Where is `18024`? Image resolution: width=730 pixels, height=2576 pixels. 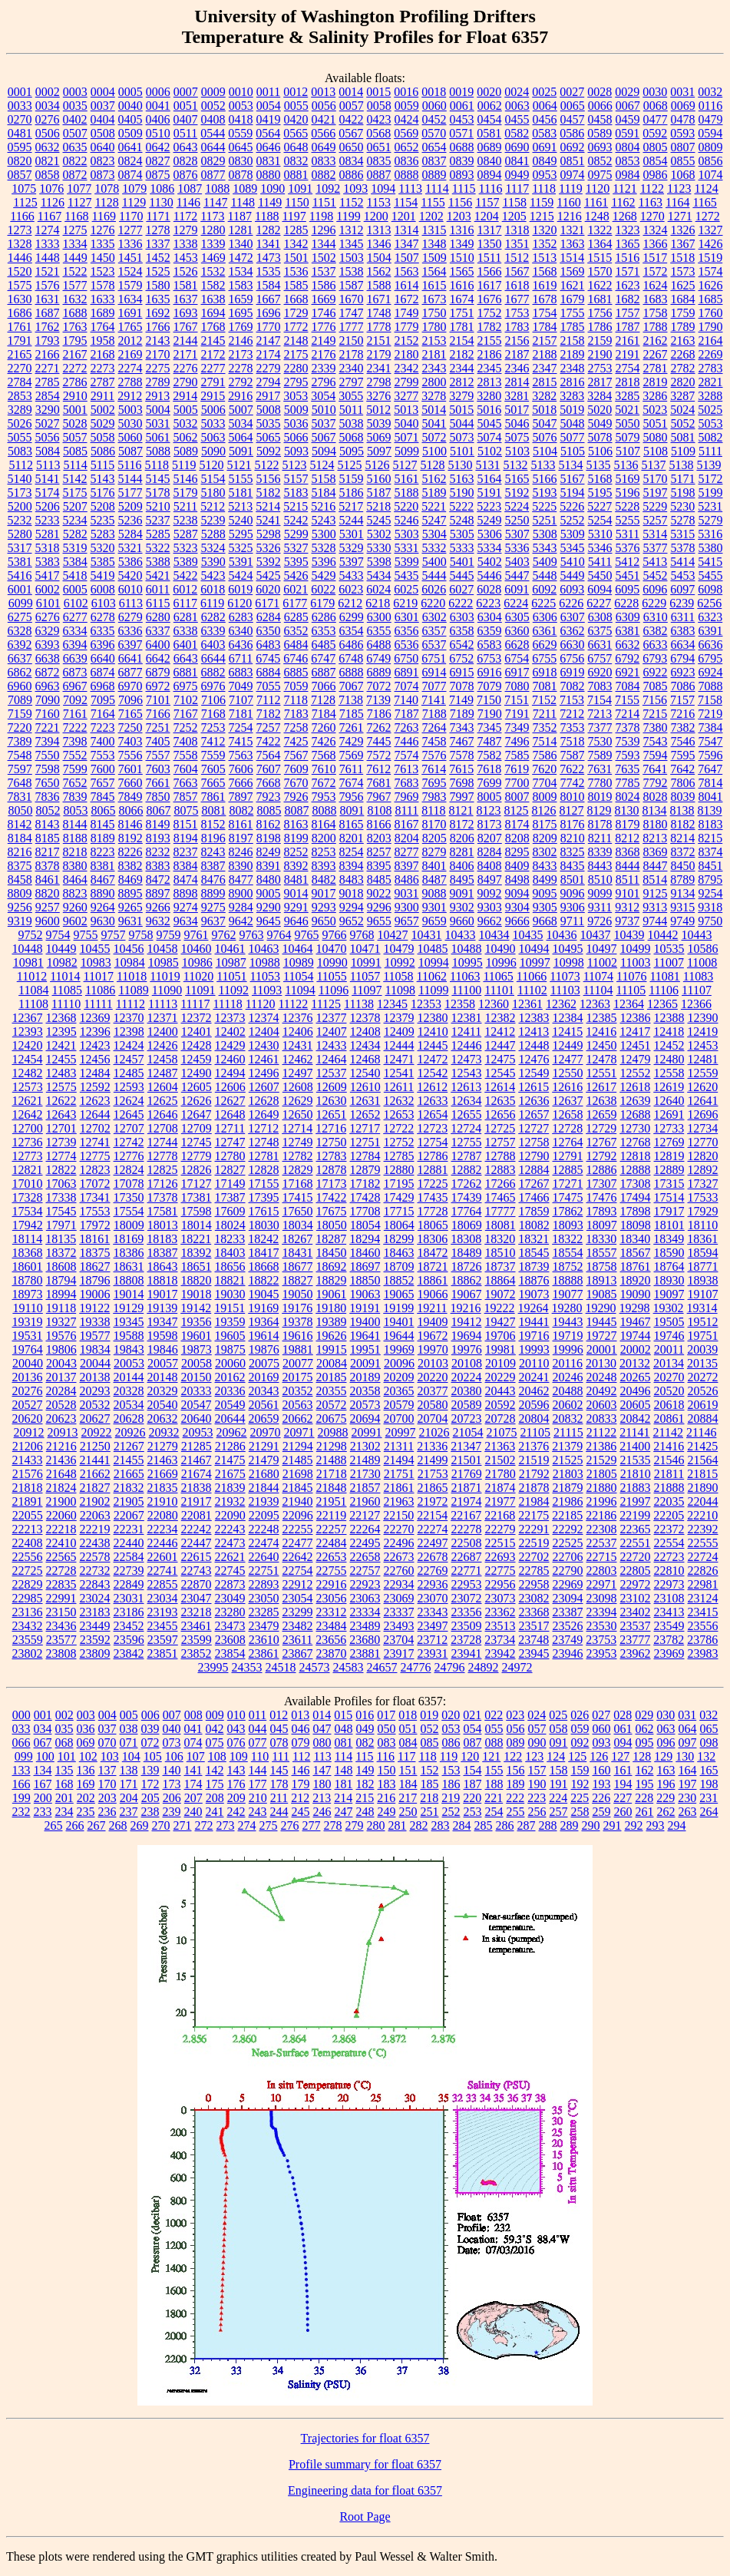 18024 is located at coordinates (230, 1225).